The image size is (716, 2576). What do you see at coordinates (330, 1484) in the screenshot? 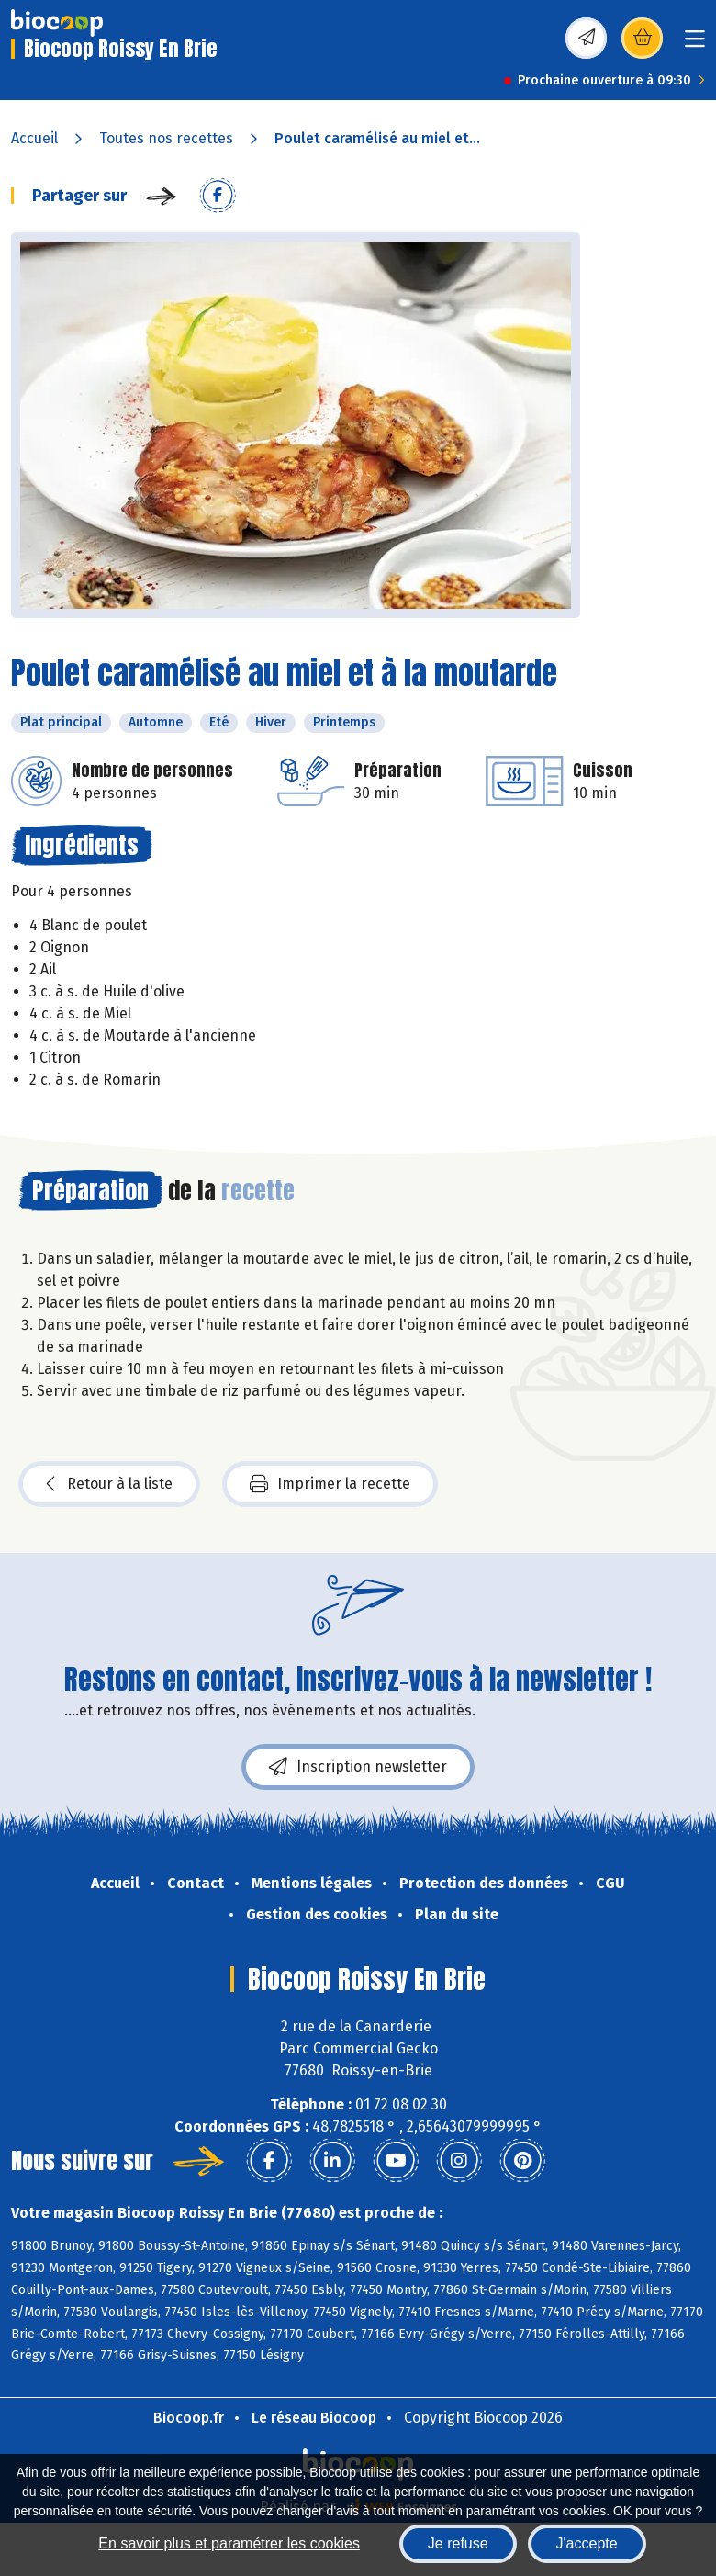
I see `Imprimer la recette` at bounding box center [330, 1484].